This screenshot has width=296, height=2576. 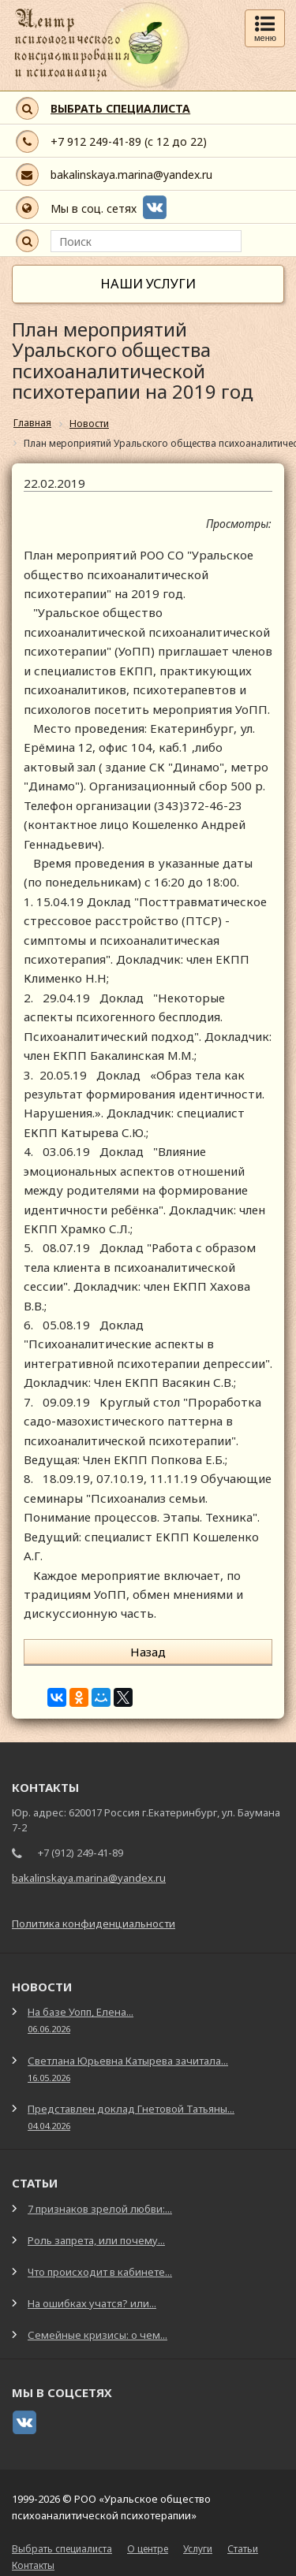 I want to click on ВЫБРАТЬ СПЕЦИАЛИСТА, so click(x=120, y=108).